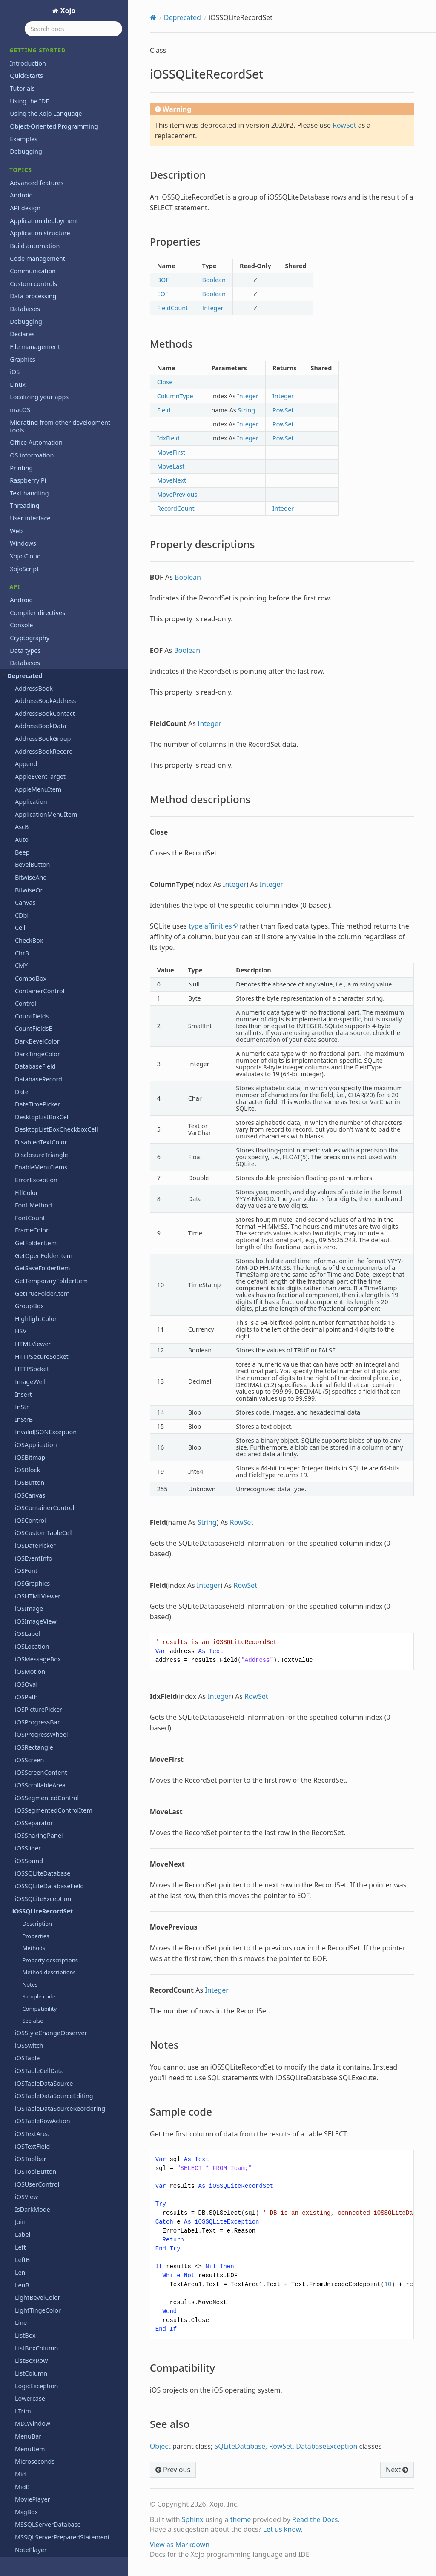 Image resolution: width=436 pixels, height=2576 pixels. What do you see at coordinates (32, 1565) in the screenshot?
I see `StringShape` at bounding box center [32, 1565].